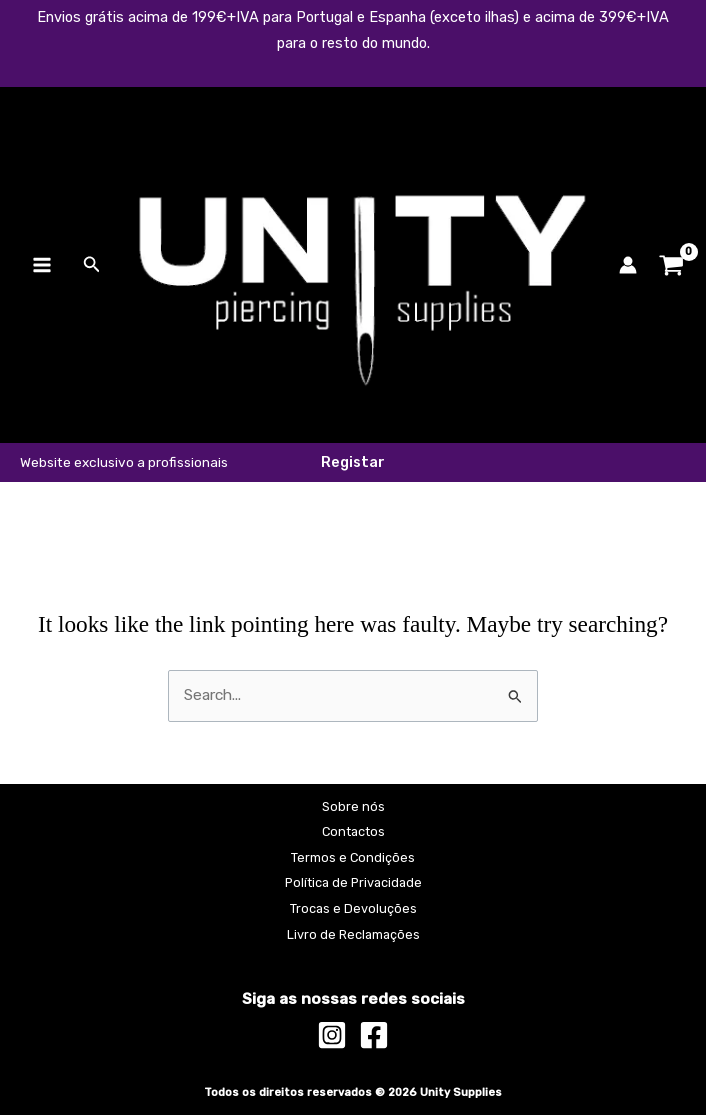 The height and width of the screenshot is (1115, 706). I want to click on Trocas e Devoluções, so click(353, 908).